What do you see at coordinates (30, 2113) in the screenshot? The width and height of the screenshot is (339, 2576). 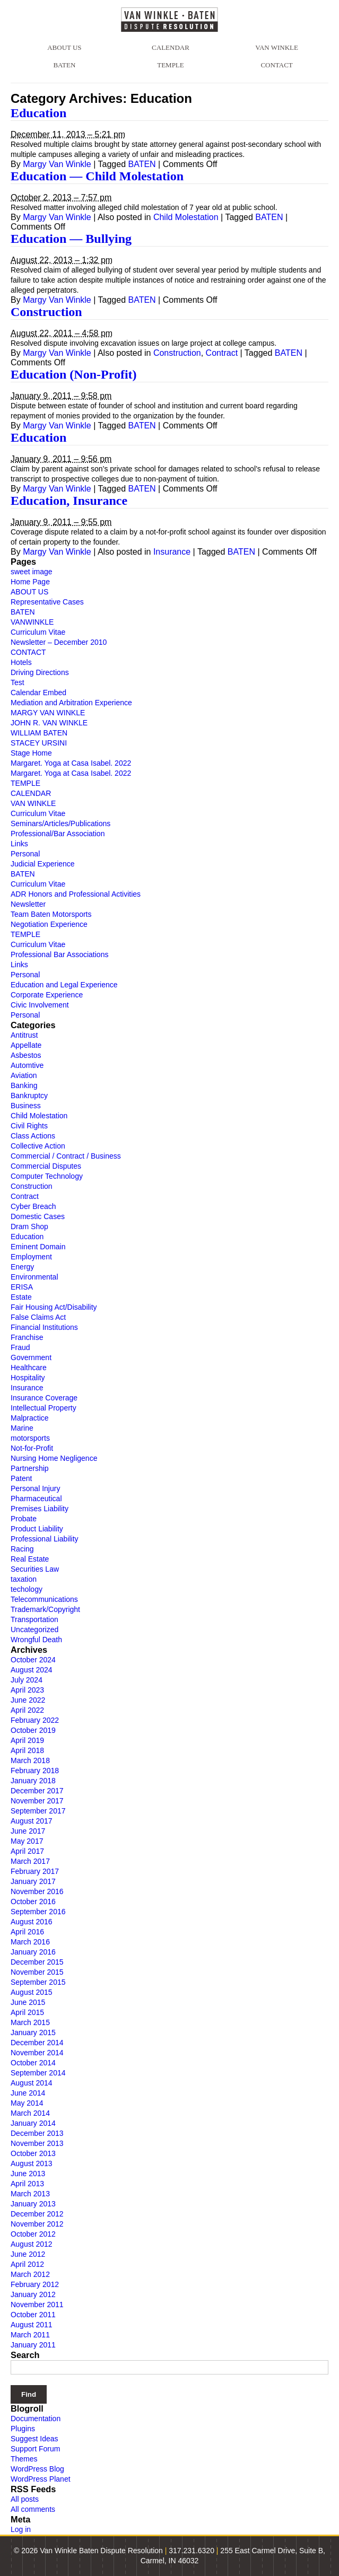 I see `March 2014` at bounding box center [30, 2113].